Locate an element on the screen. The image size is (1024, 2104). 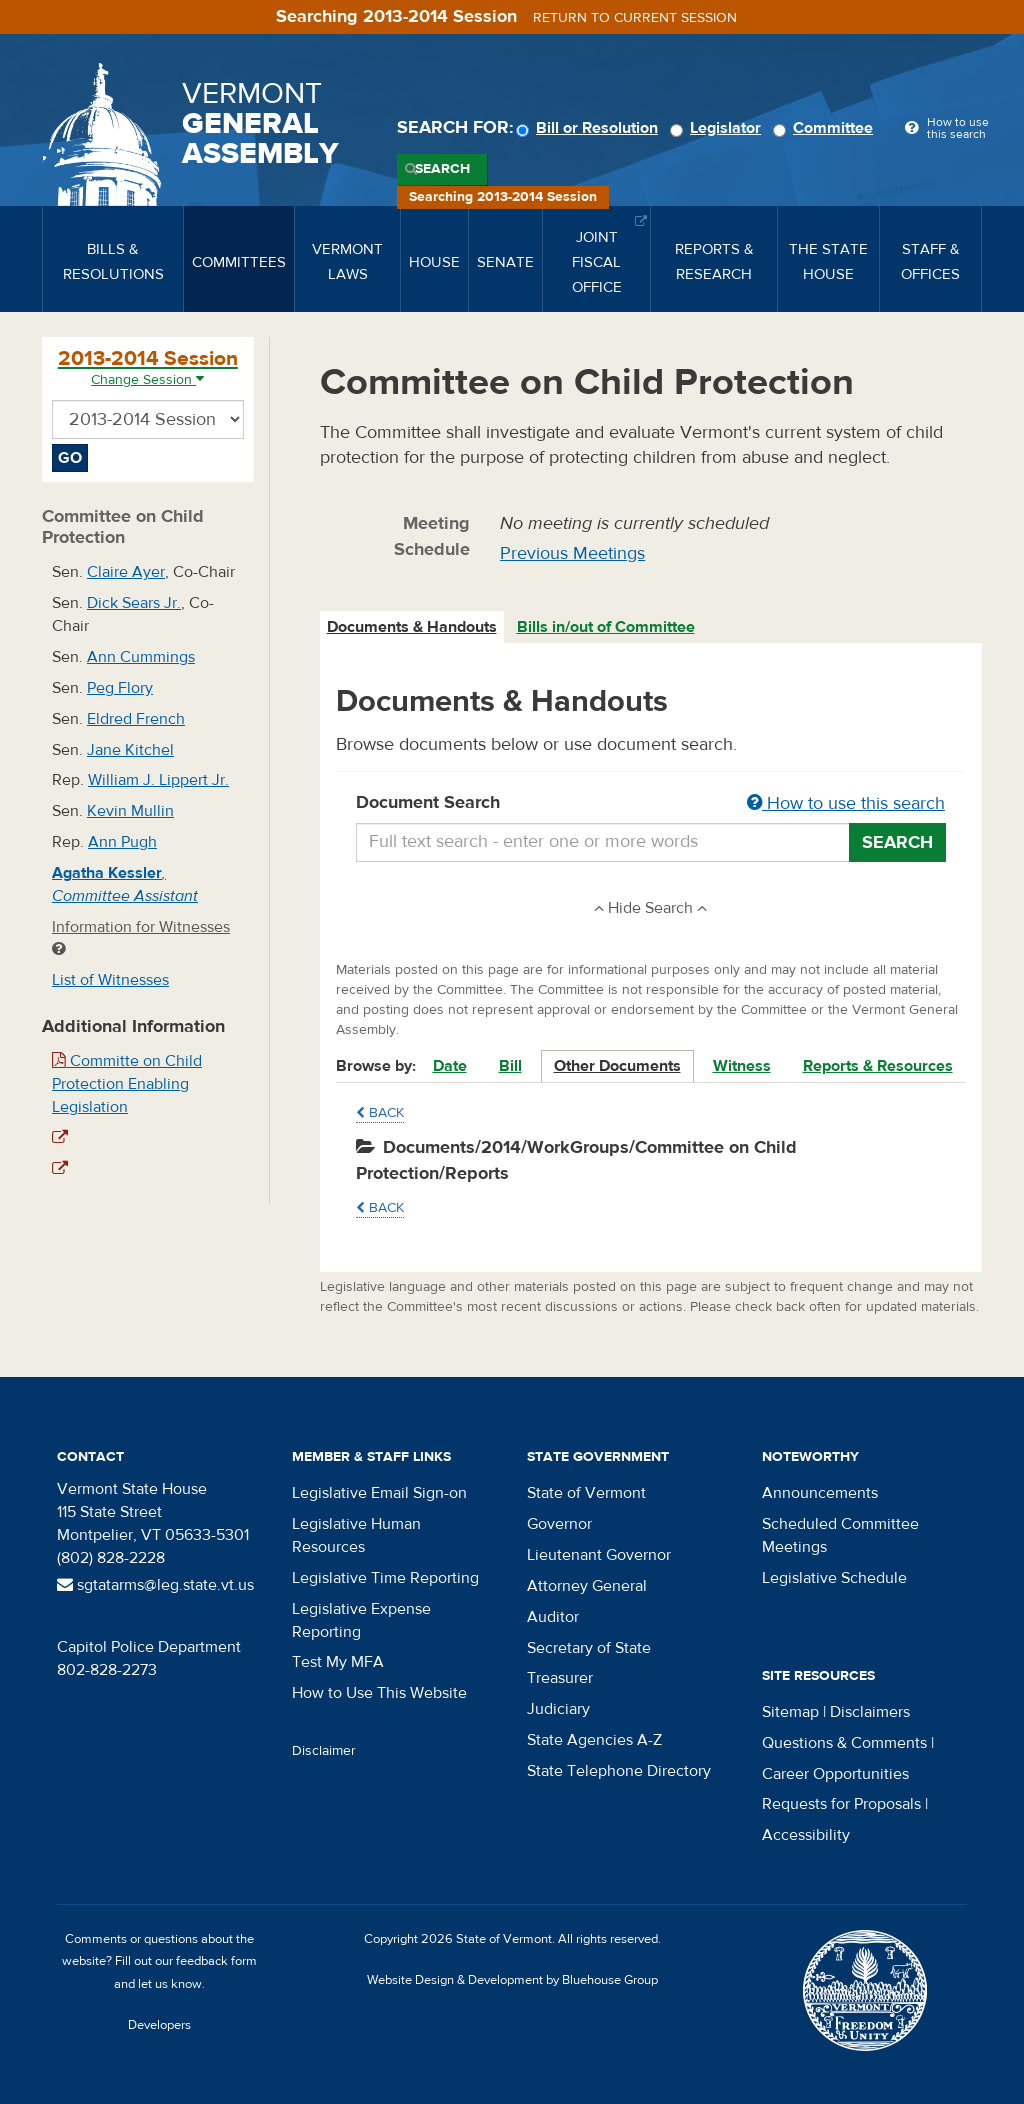
Legislator is located at coordinates (718, 128).